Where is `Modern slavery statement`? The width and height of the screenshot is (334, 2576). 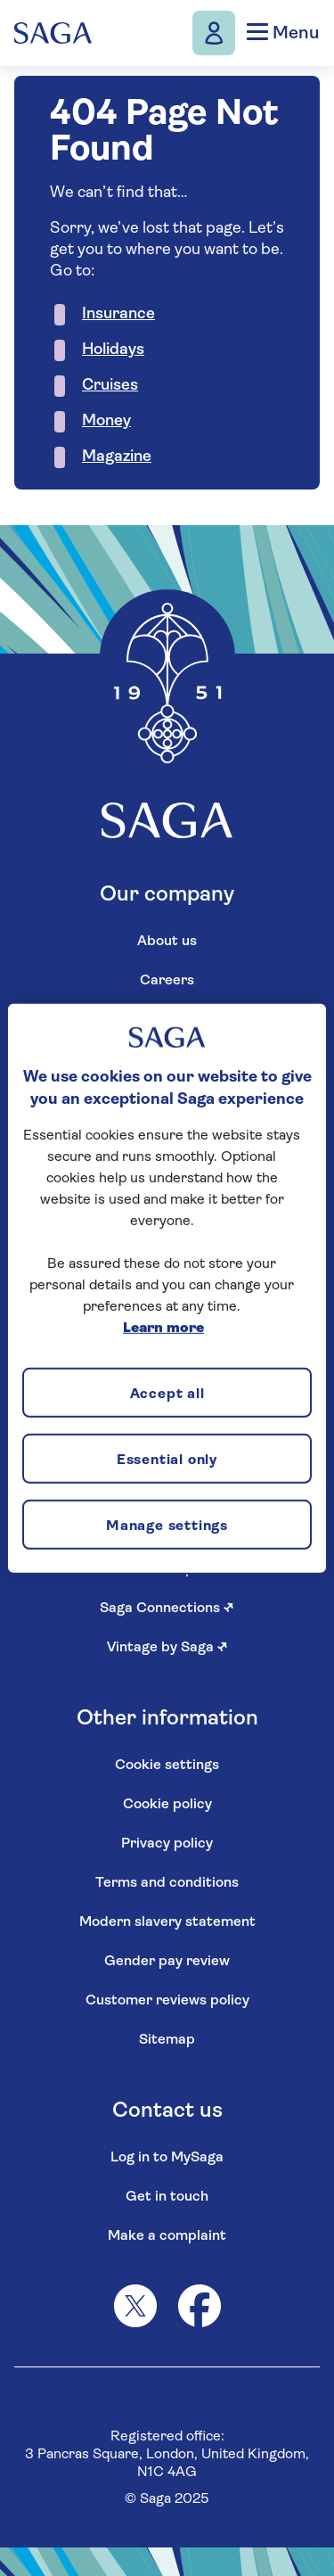
Modern slavery statement is located at coordinates (167, 1922).